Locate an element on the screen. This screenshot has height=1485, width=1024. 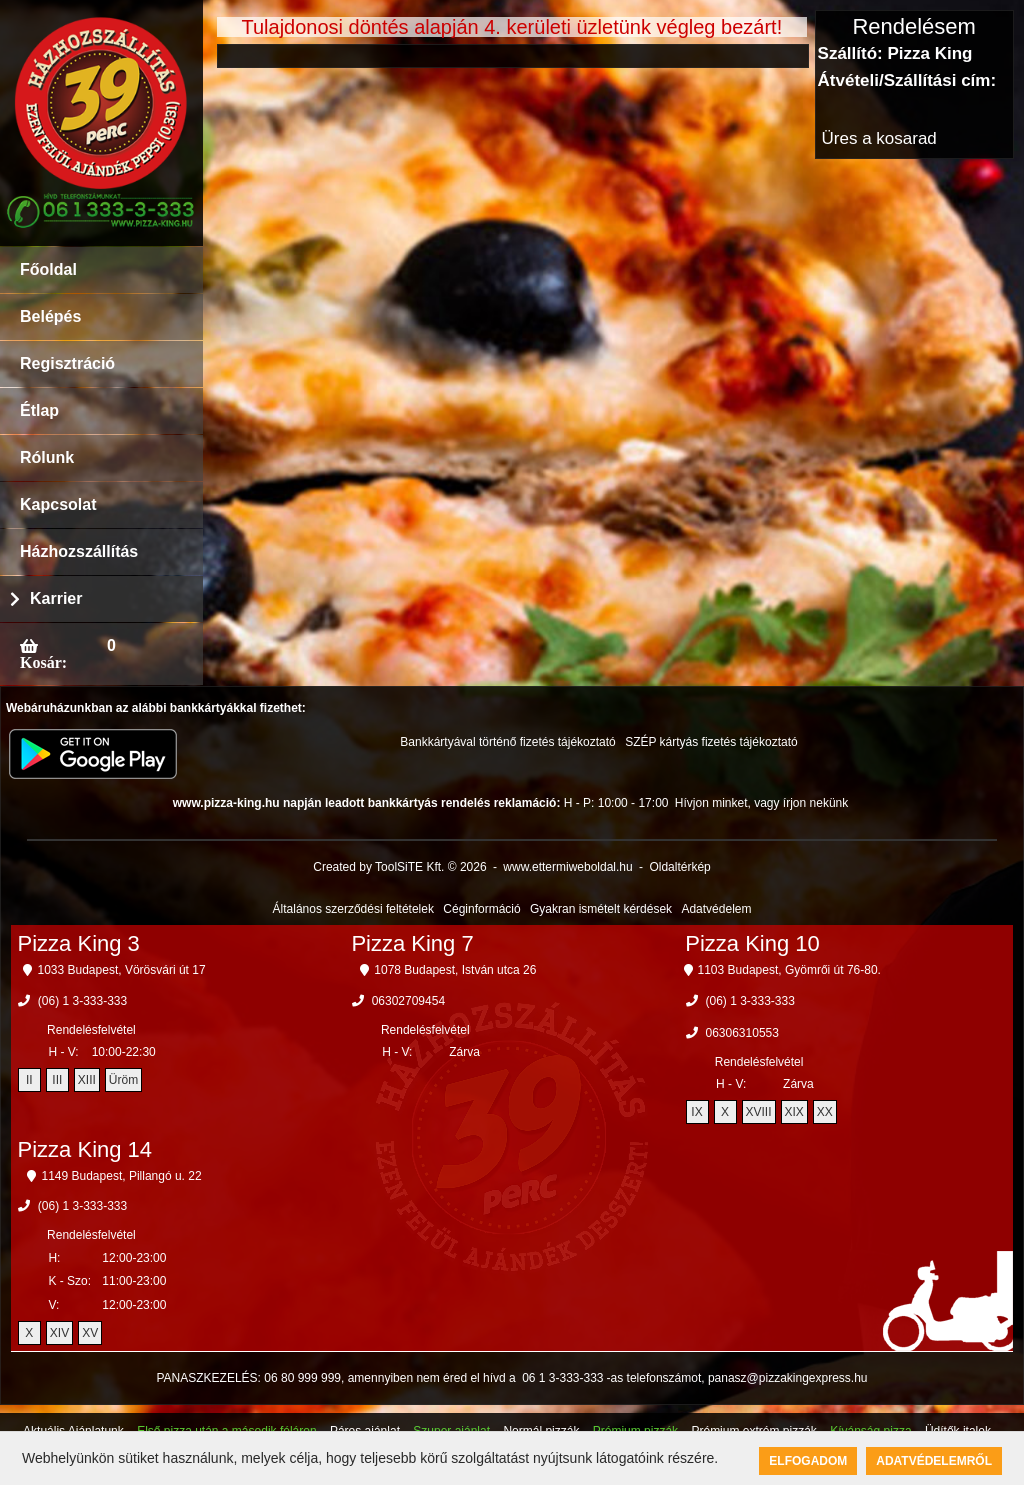
www.ettermiweboldal.hu is located at coordinates (567, 867).